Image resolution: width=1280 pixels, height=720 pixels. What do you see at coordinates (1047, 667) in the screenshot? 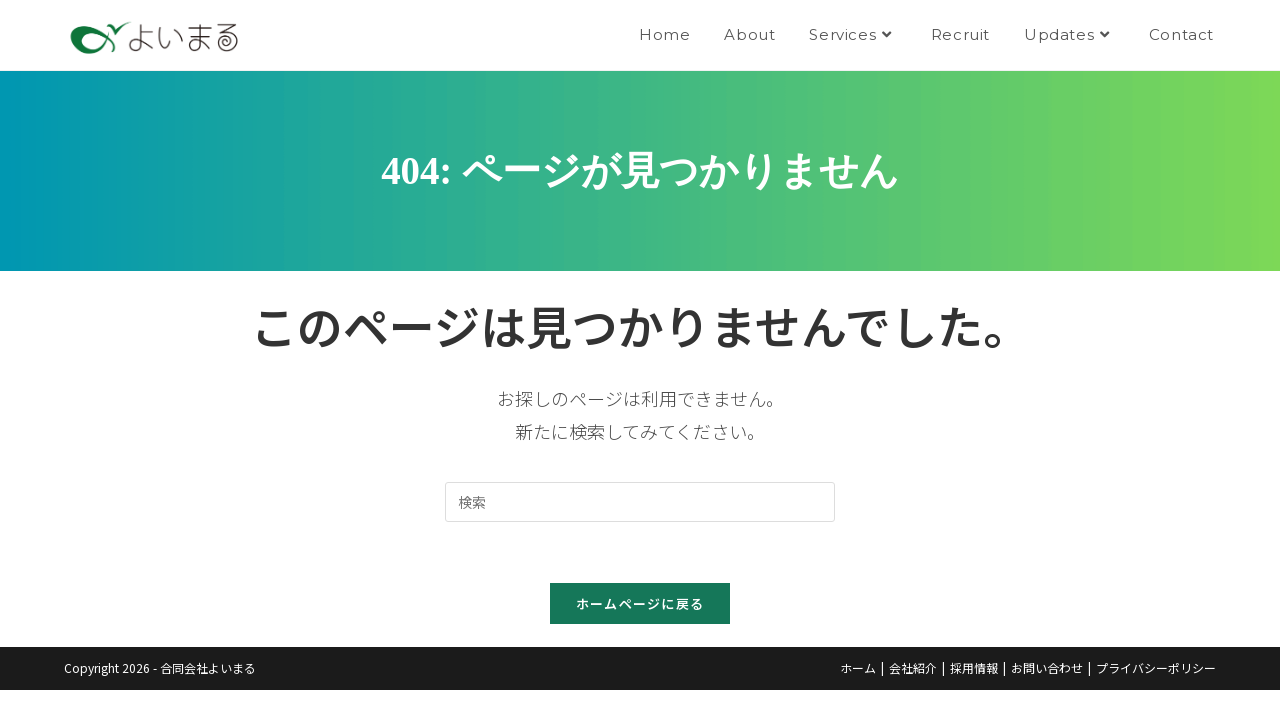
I see `お問い合わせ` at bounding box center [1047, 667].